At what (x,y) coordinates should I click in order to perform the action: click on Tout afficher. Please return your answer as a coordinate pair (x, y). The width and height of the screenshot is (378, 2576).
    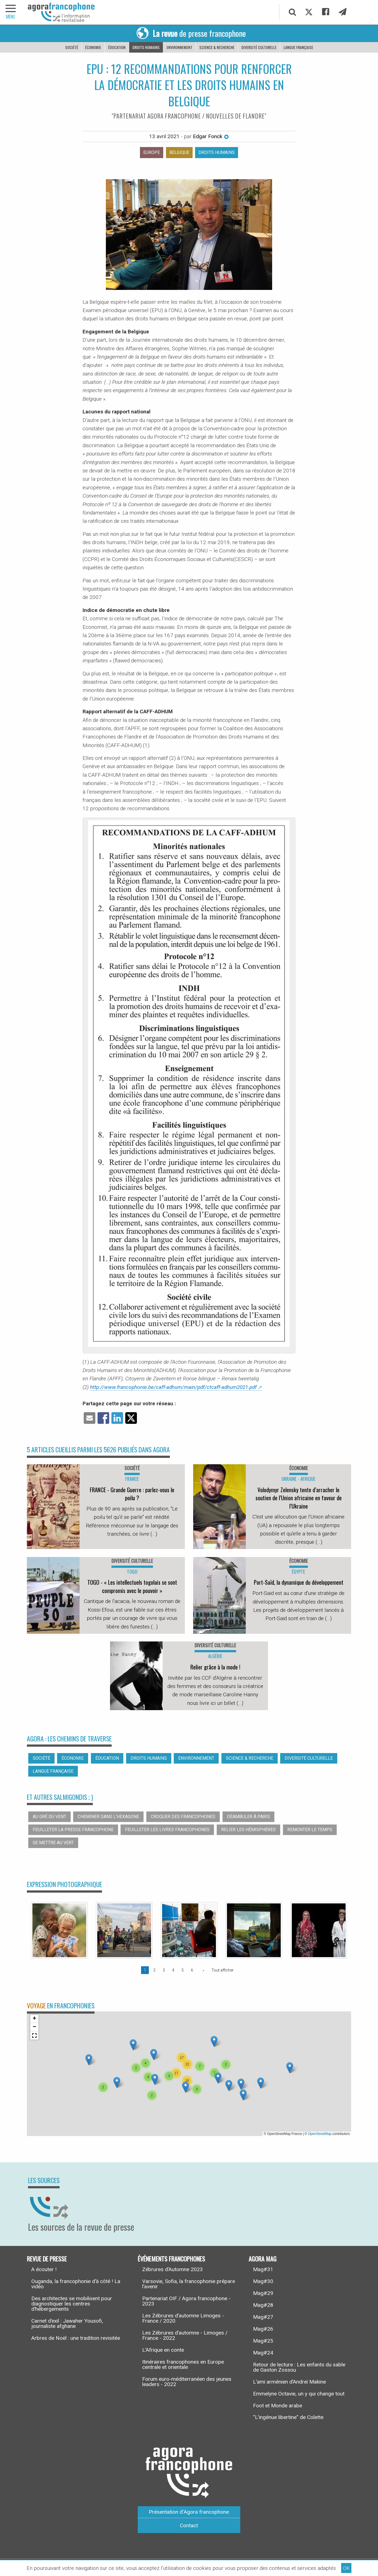
    Looking at the image, I should click on (222, 1970).